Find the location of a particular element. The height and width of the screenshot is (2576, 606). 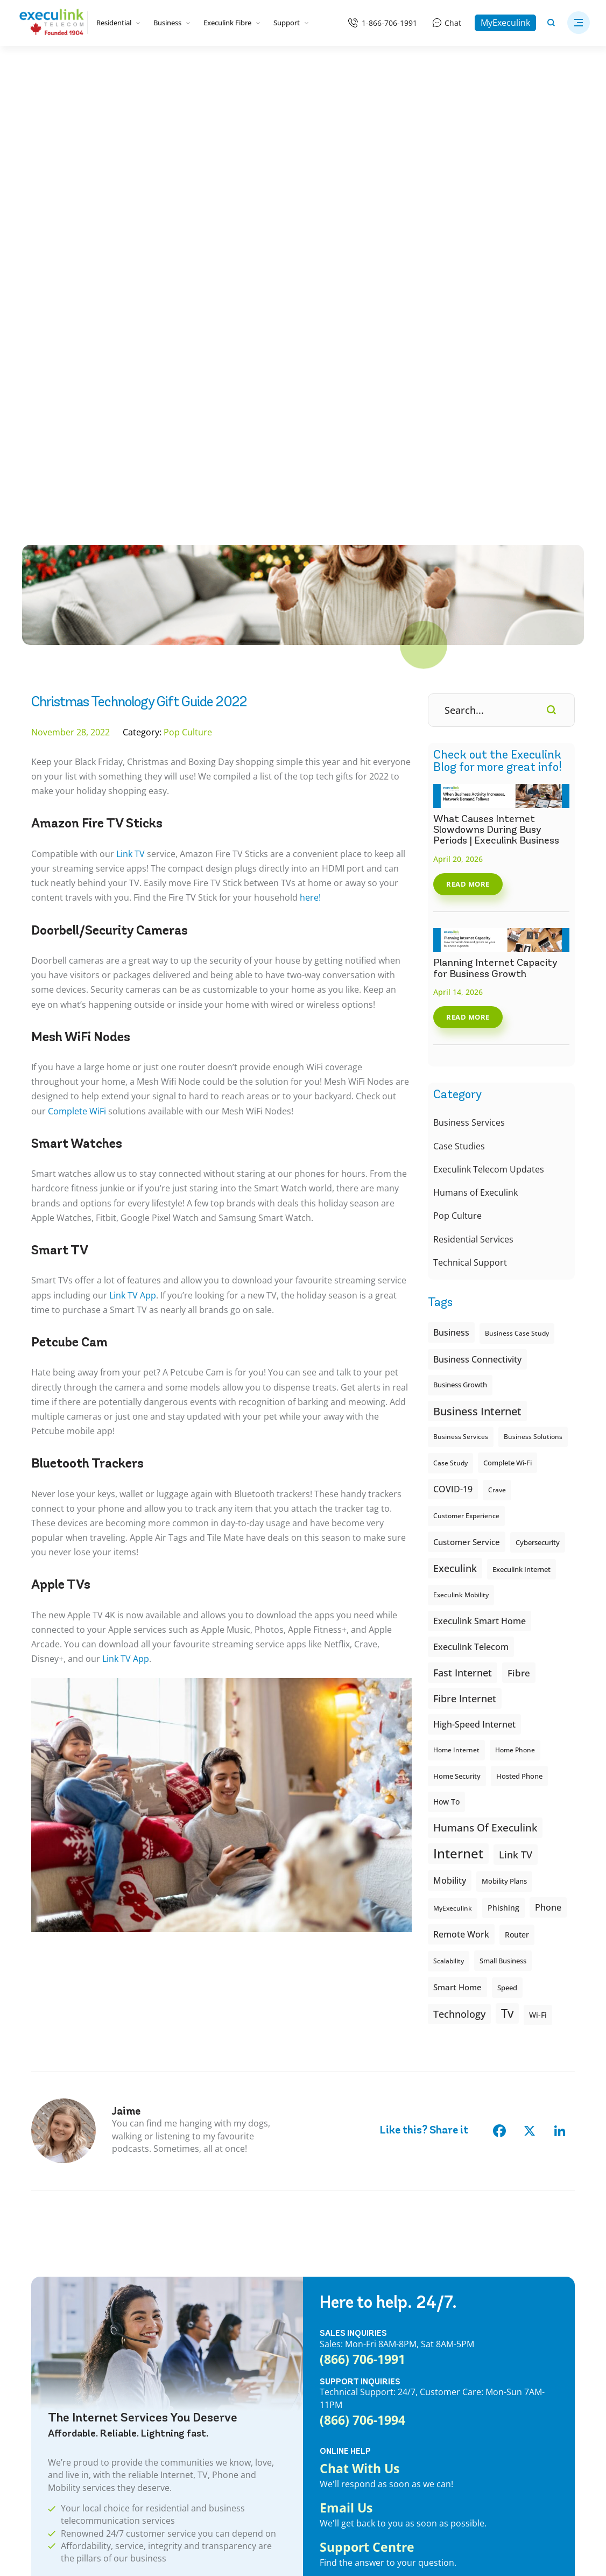

cybersecurity [cybersecurity (8 items)] is located at coordinates (538, 1094).